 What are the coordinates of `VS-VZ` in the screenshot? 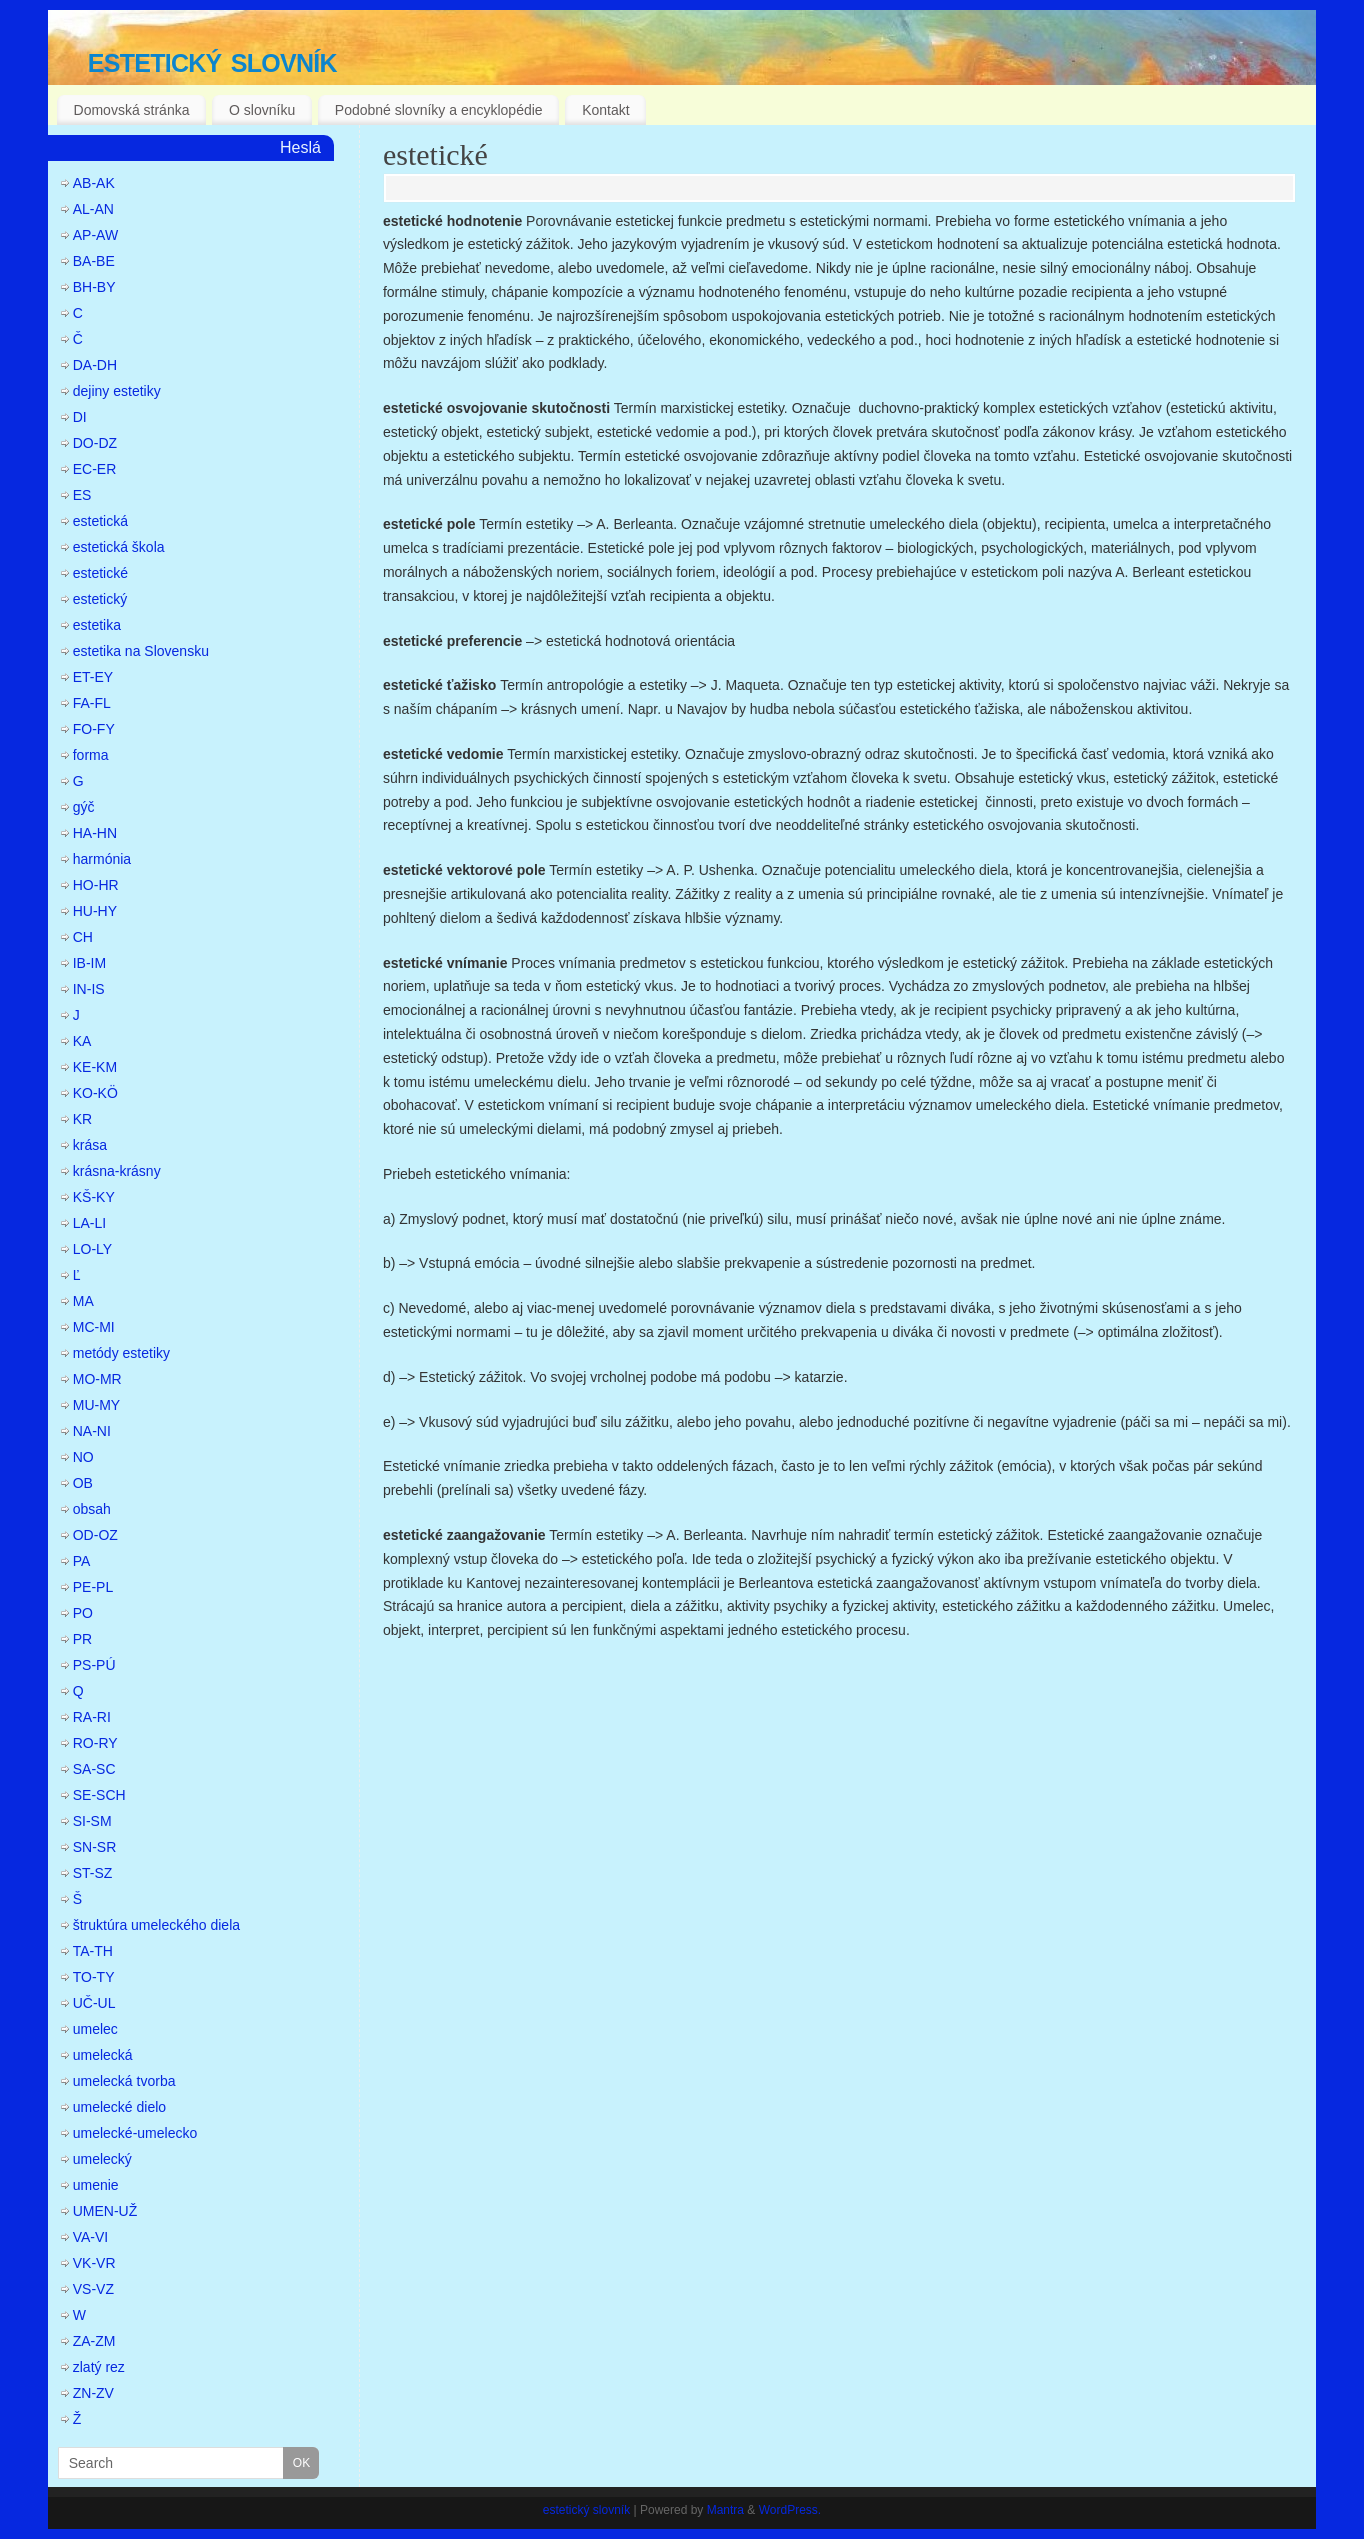 It's located at (93, 2289).